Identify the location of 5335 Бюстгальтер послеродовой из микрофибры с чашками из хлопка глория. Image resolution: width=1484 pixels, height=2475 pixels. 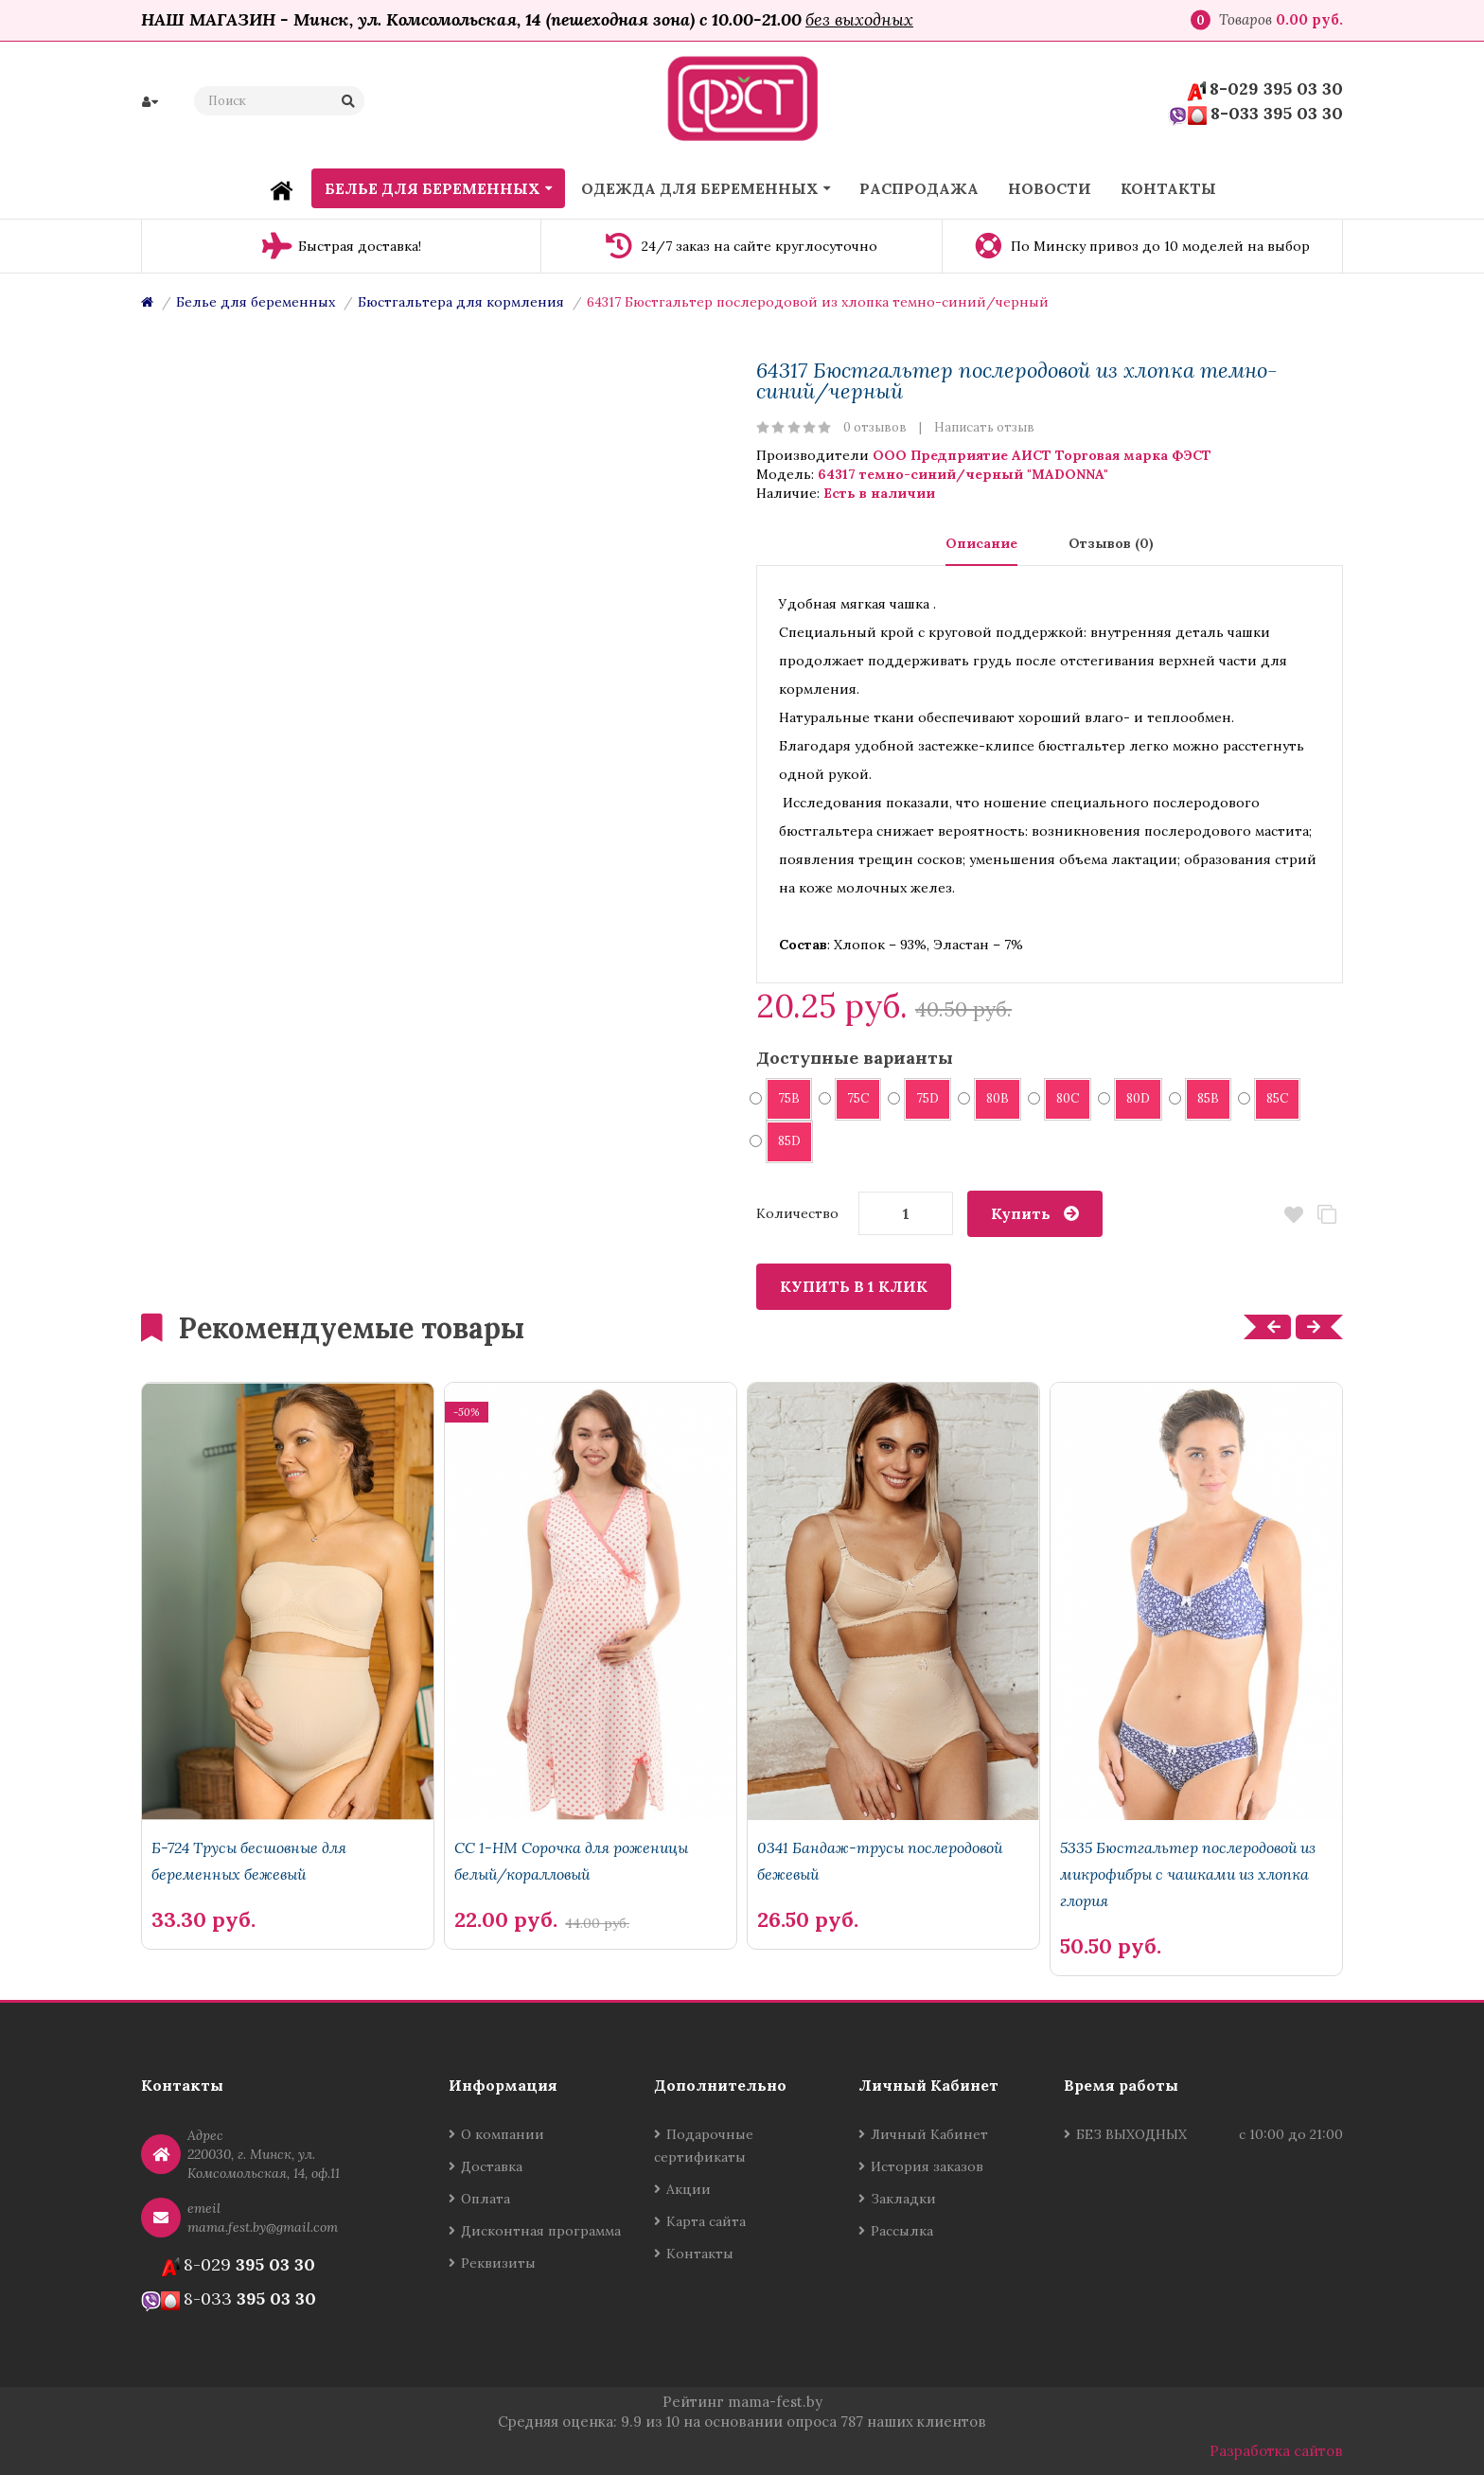
(1188, 1874).